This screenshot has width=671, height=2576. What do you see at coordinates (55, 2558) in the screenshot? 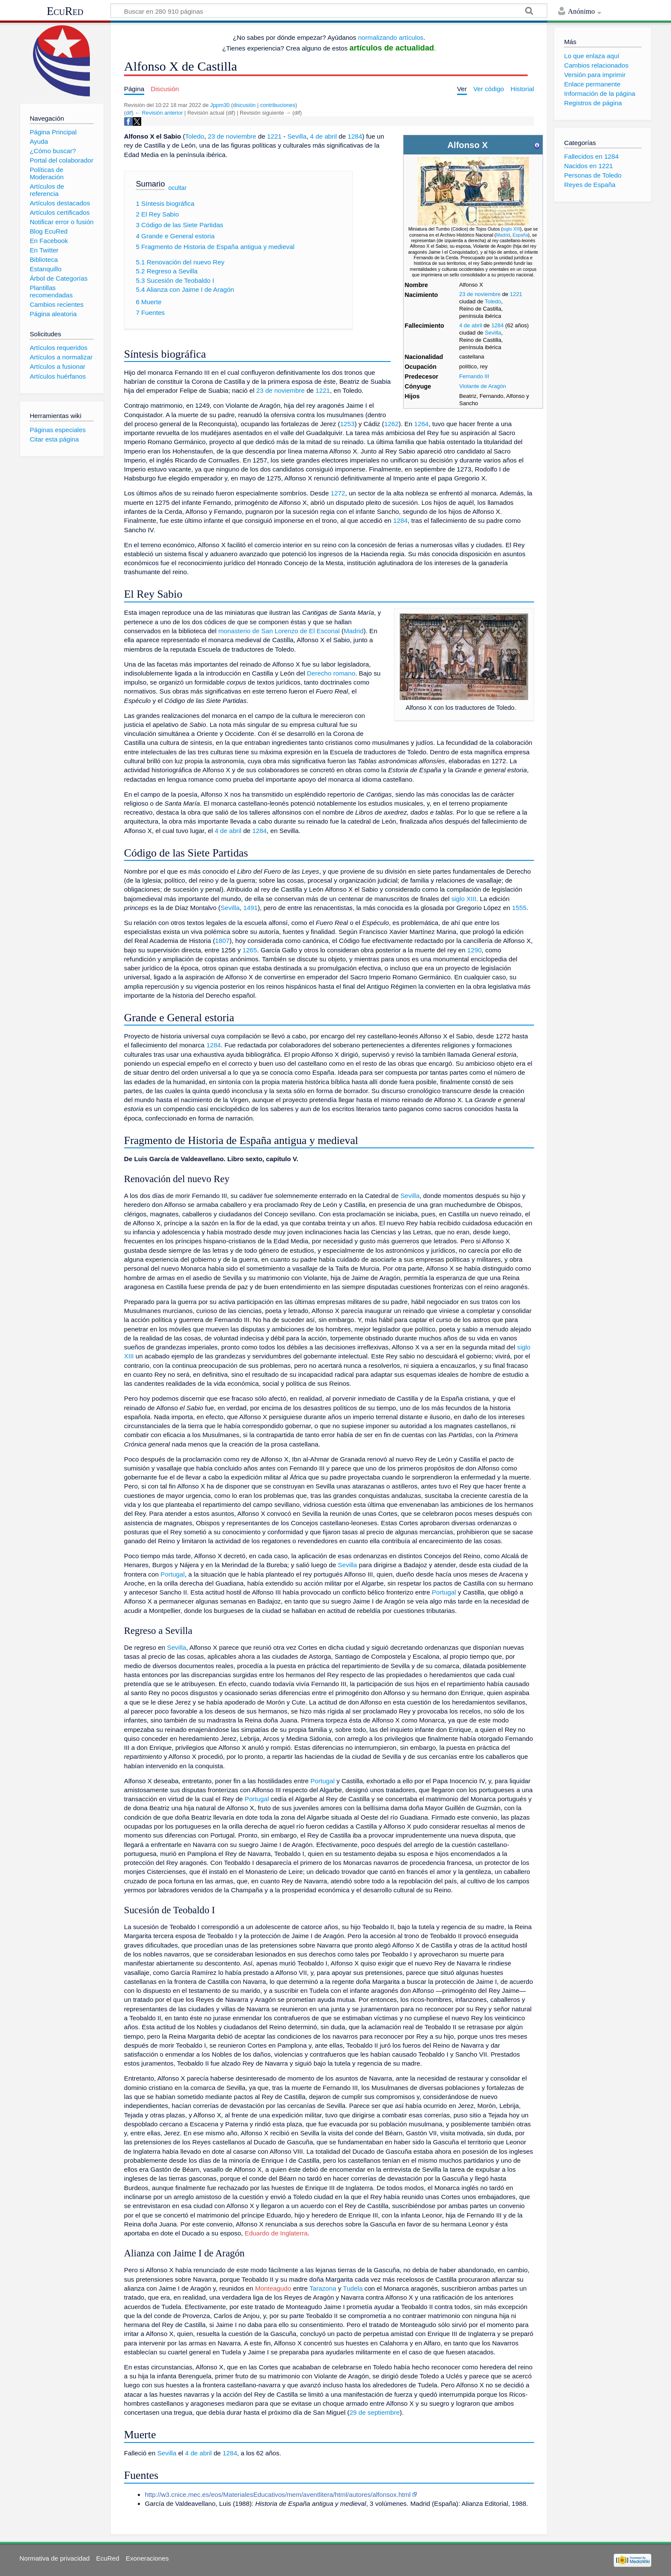
I see `Normativa de privacidad` at bounding box center [55, 2558].